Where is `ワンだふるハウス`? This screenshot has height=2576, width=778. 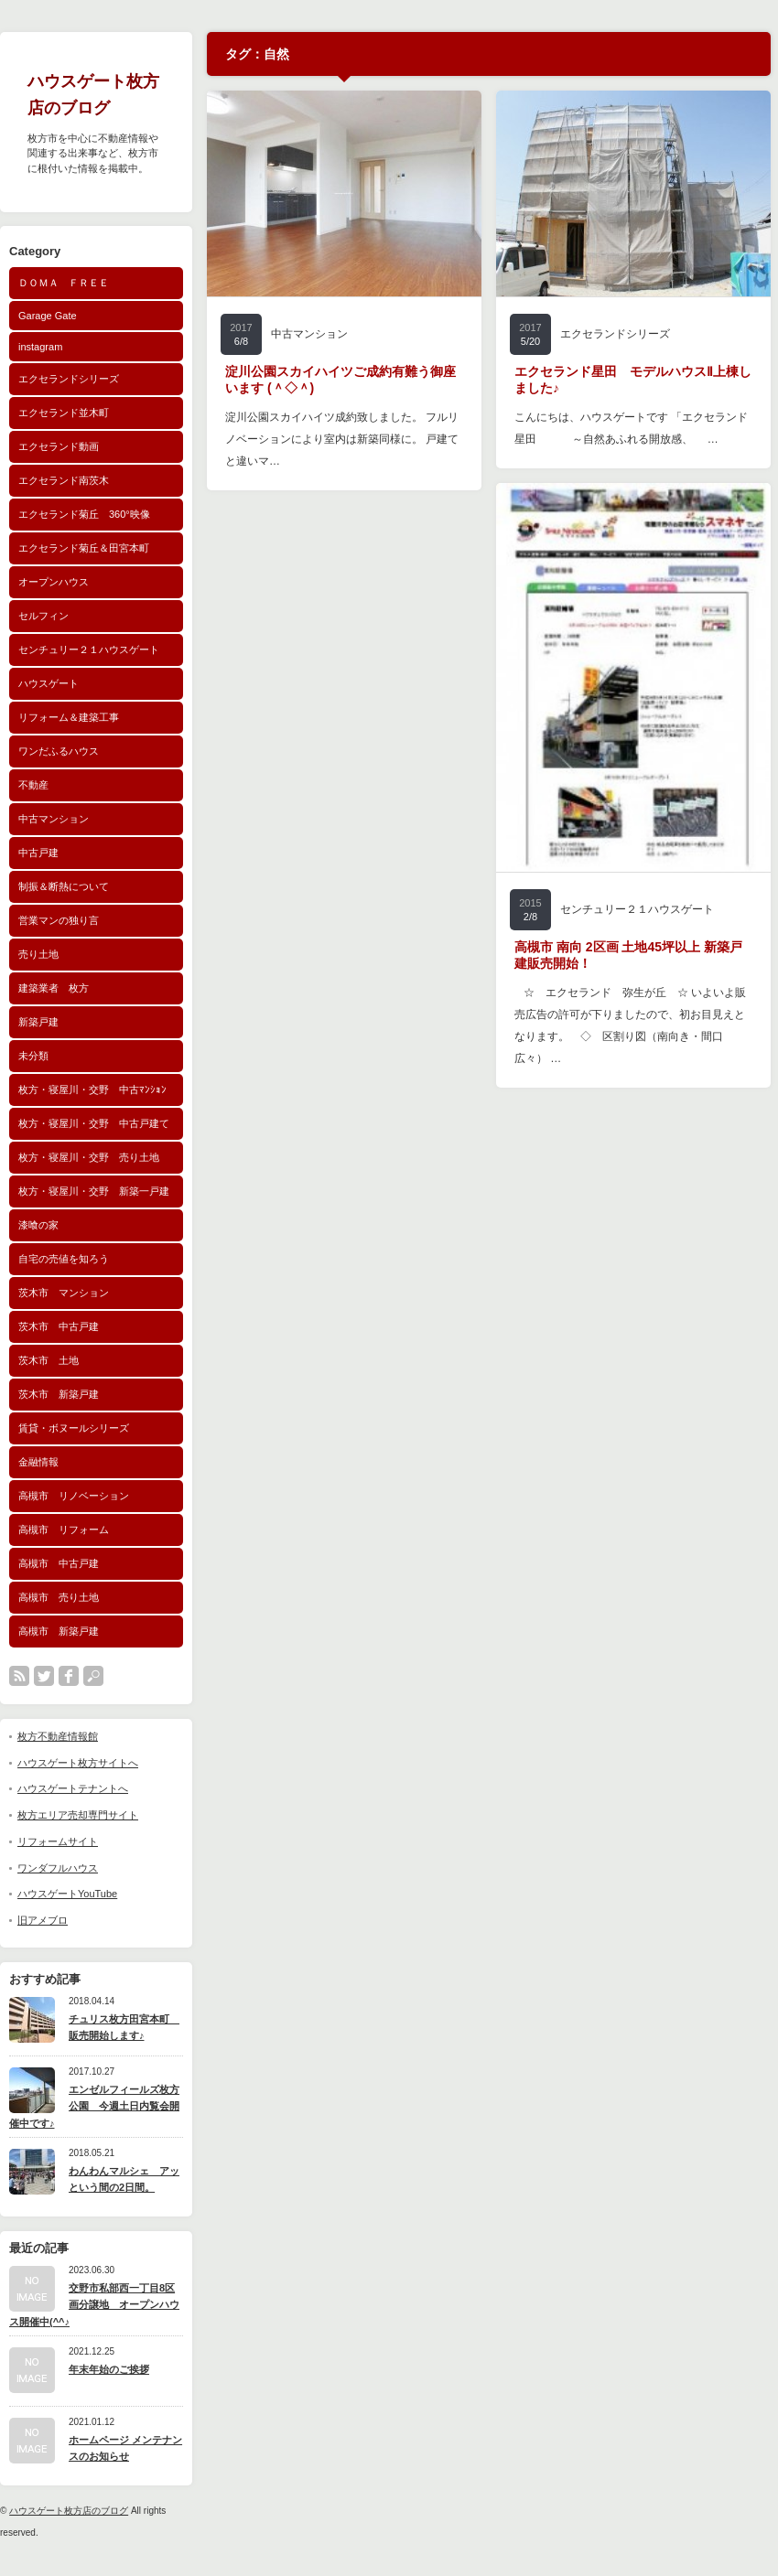 ワンだふるハウス is located at coordinates (58, 751).